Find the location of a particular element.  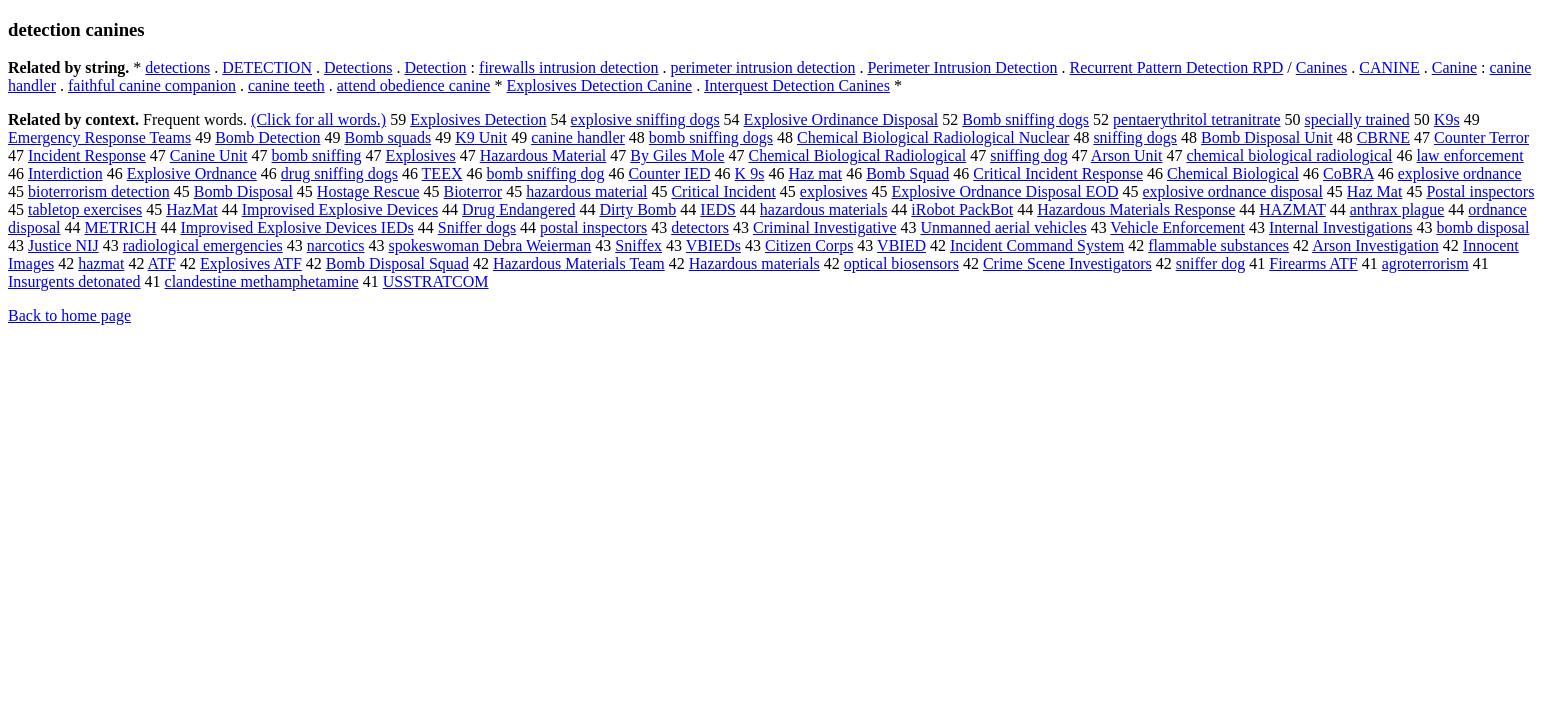

Explosive Ordnance is located at coordinates (192, 173).